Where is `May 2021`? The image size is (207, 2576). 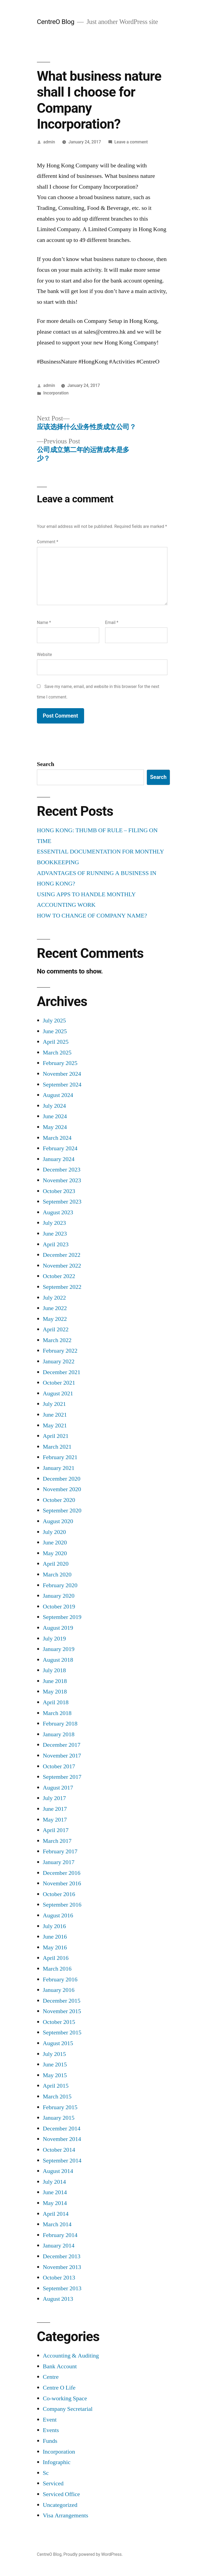
May 2021 is located at coordinates (55, 1425).